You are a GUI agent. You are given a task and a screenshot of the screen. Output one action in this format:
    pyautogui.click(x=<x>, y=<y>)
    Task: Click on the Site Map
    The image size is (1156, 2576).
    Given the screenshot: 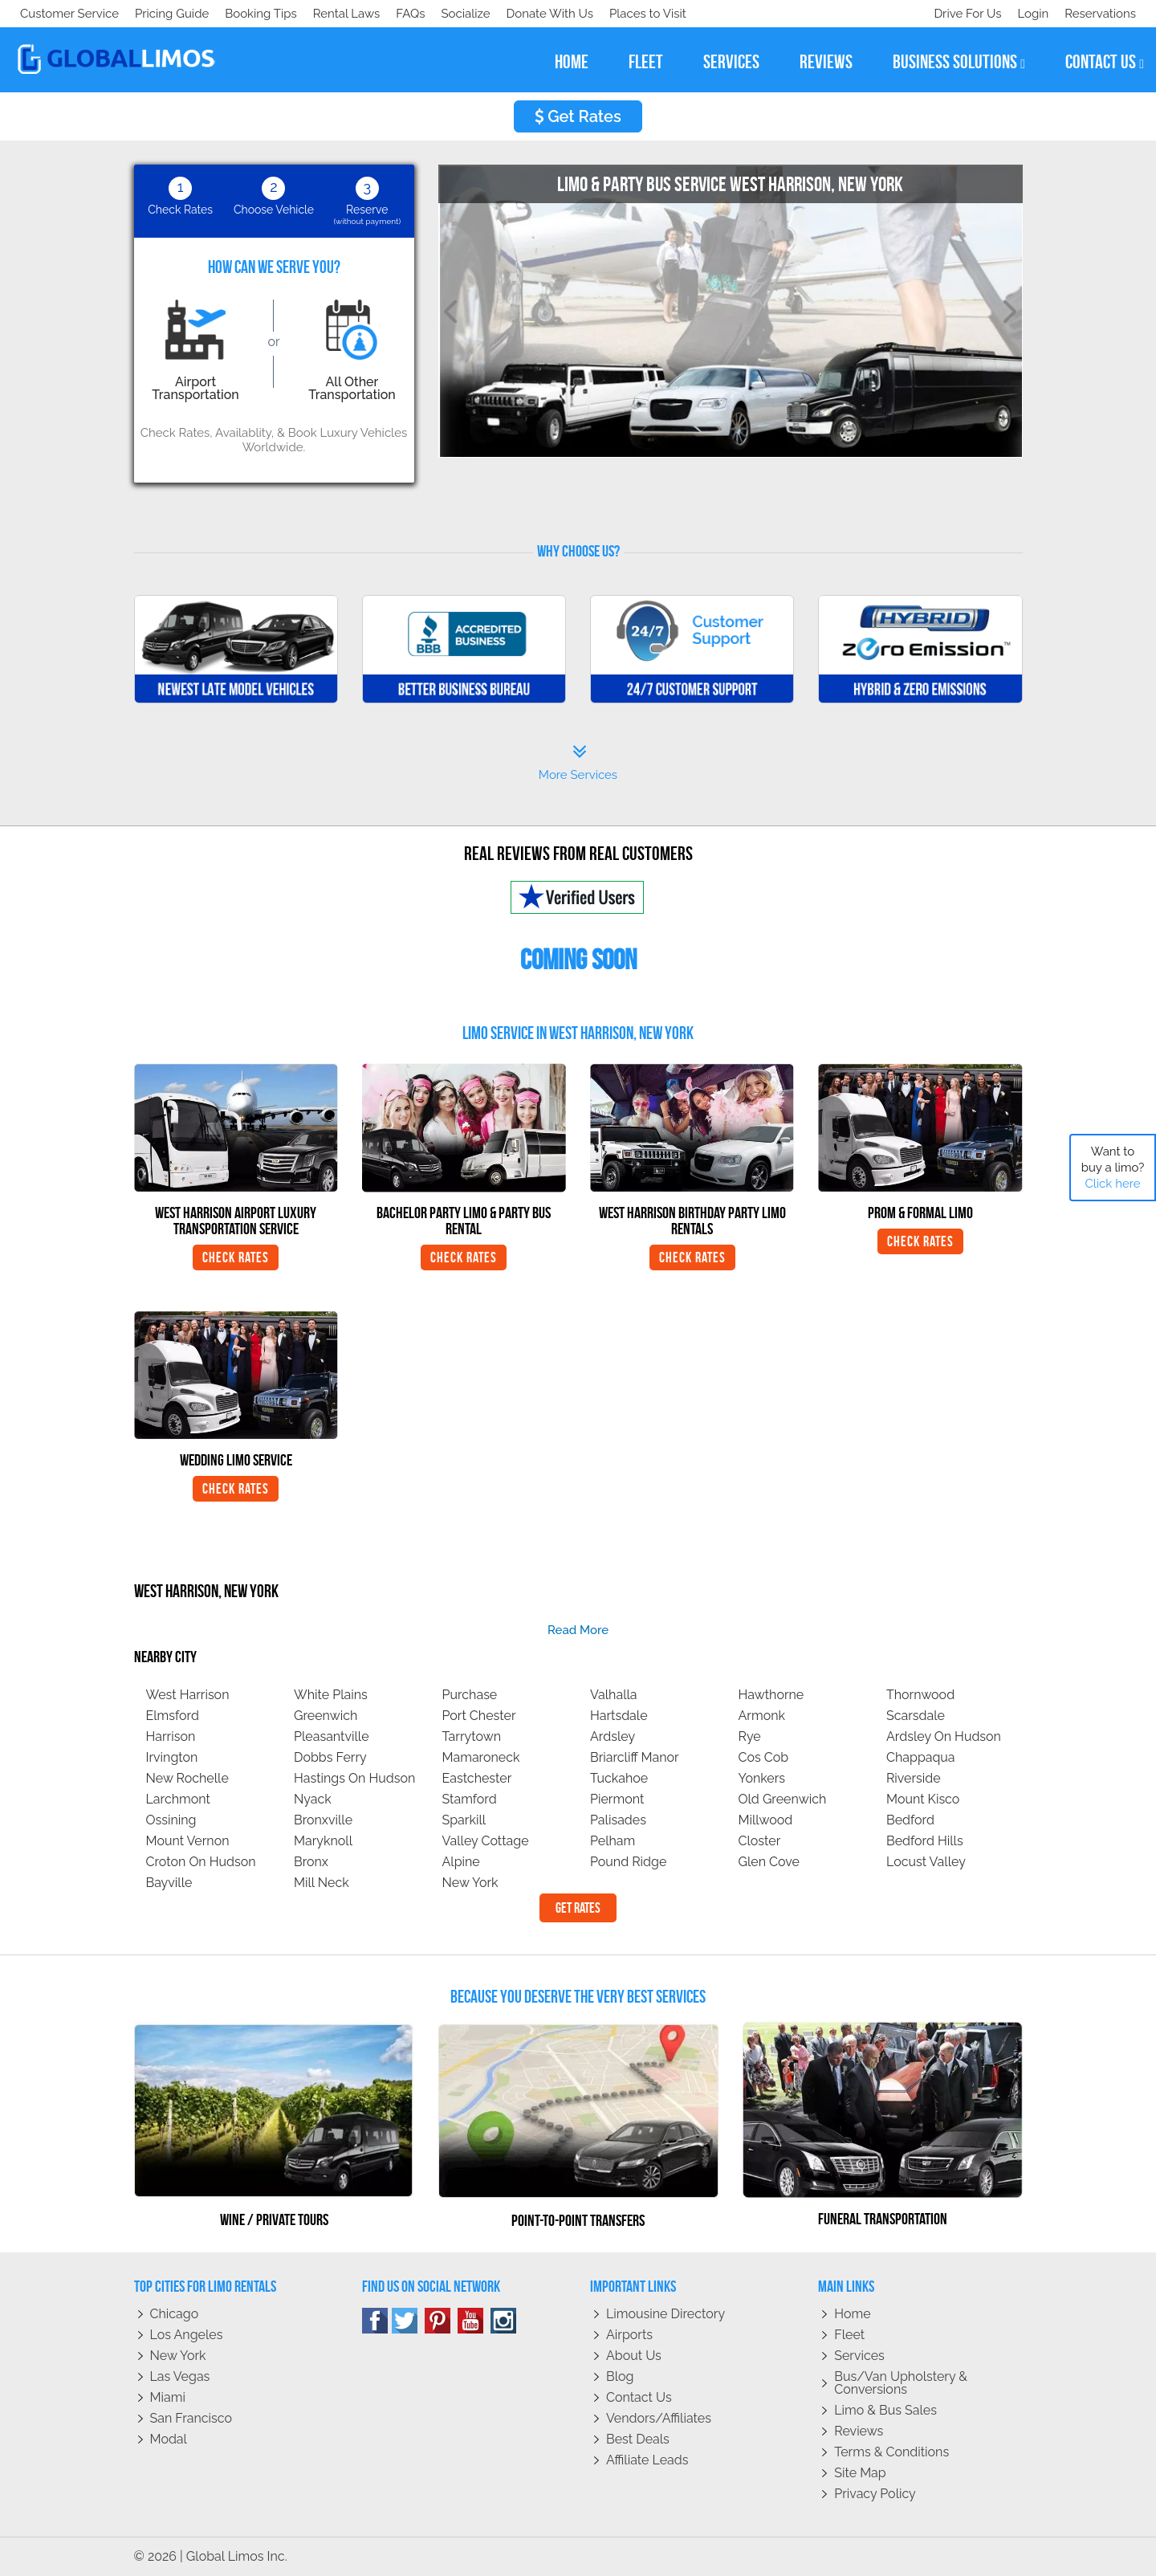 What is the action you would take?
    pyautogui.click(x=859, y=2472)
    